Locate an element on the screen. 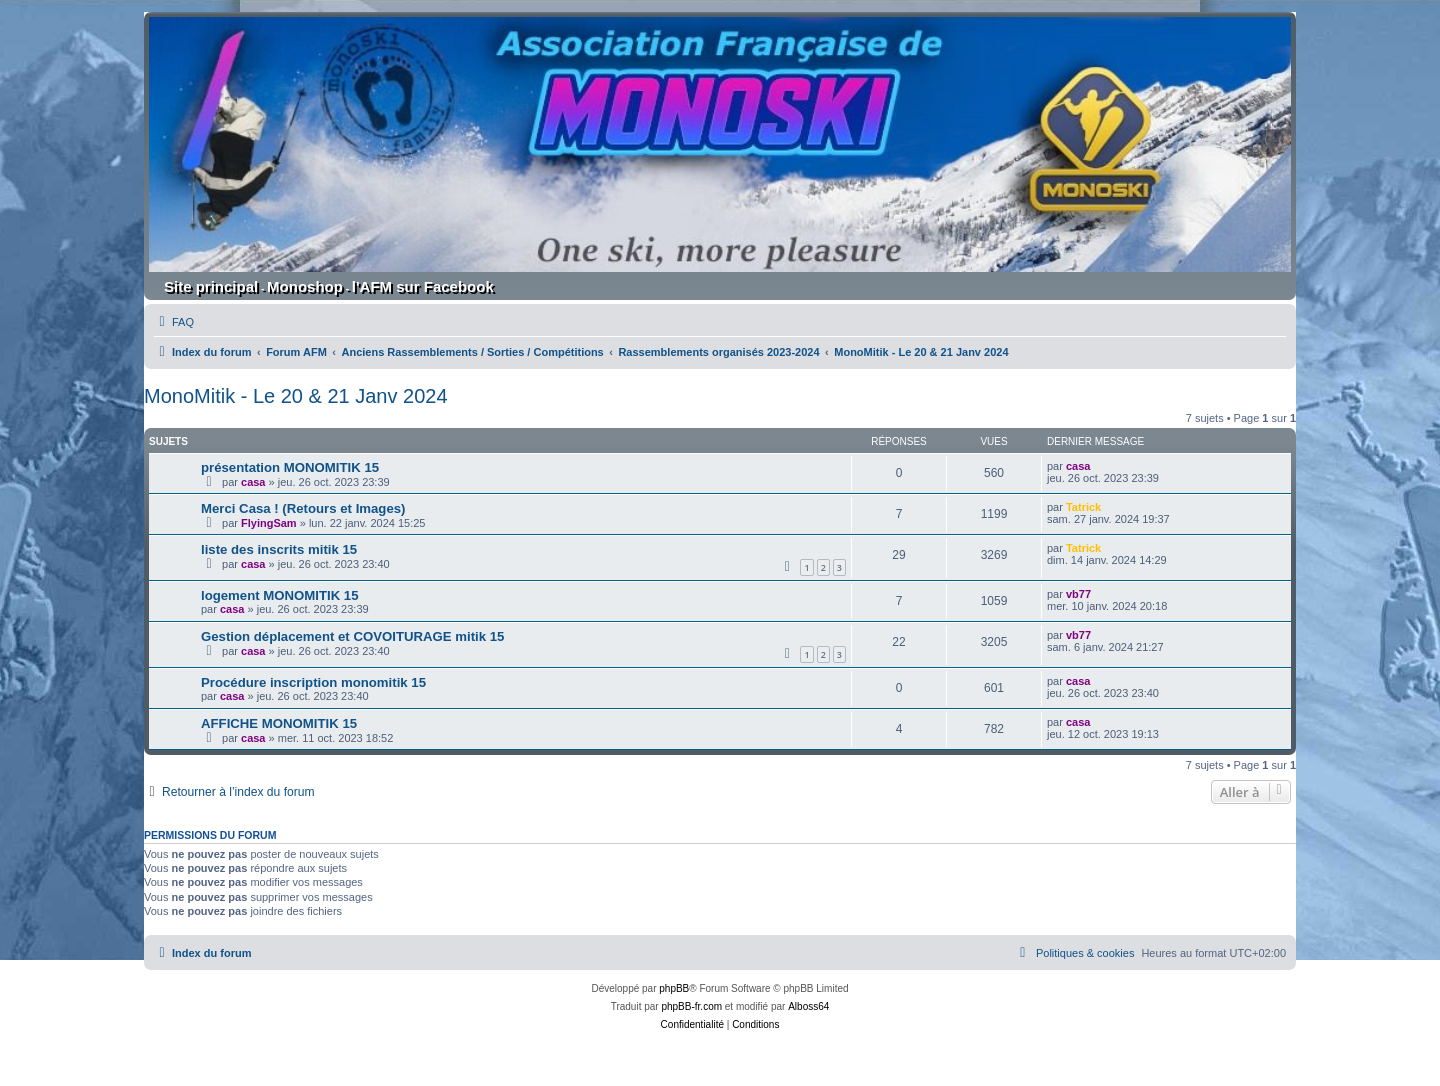 This screenshot has width=1440, height=1086. Site principal is located at coordinates (211, 286).